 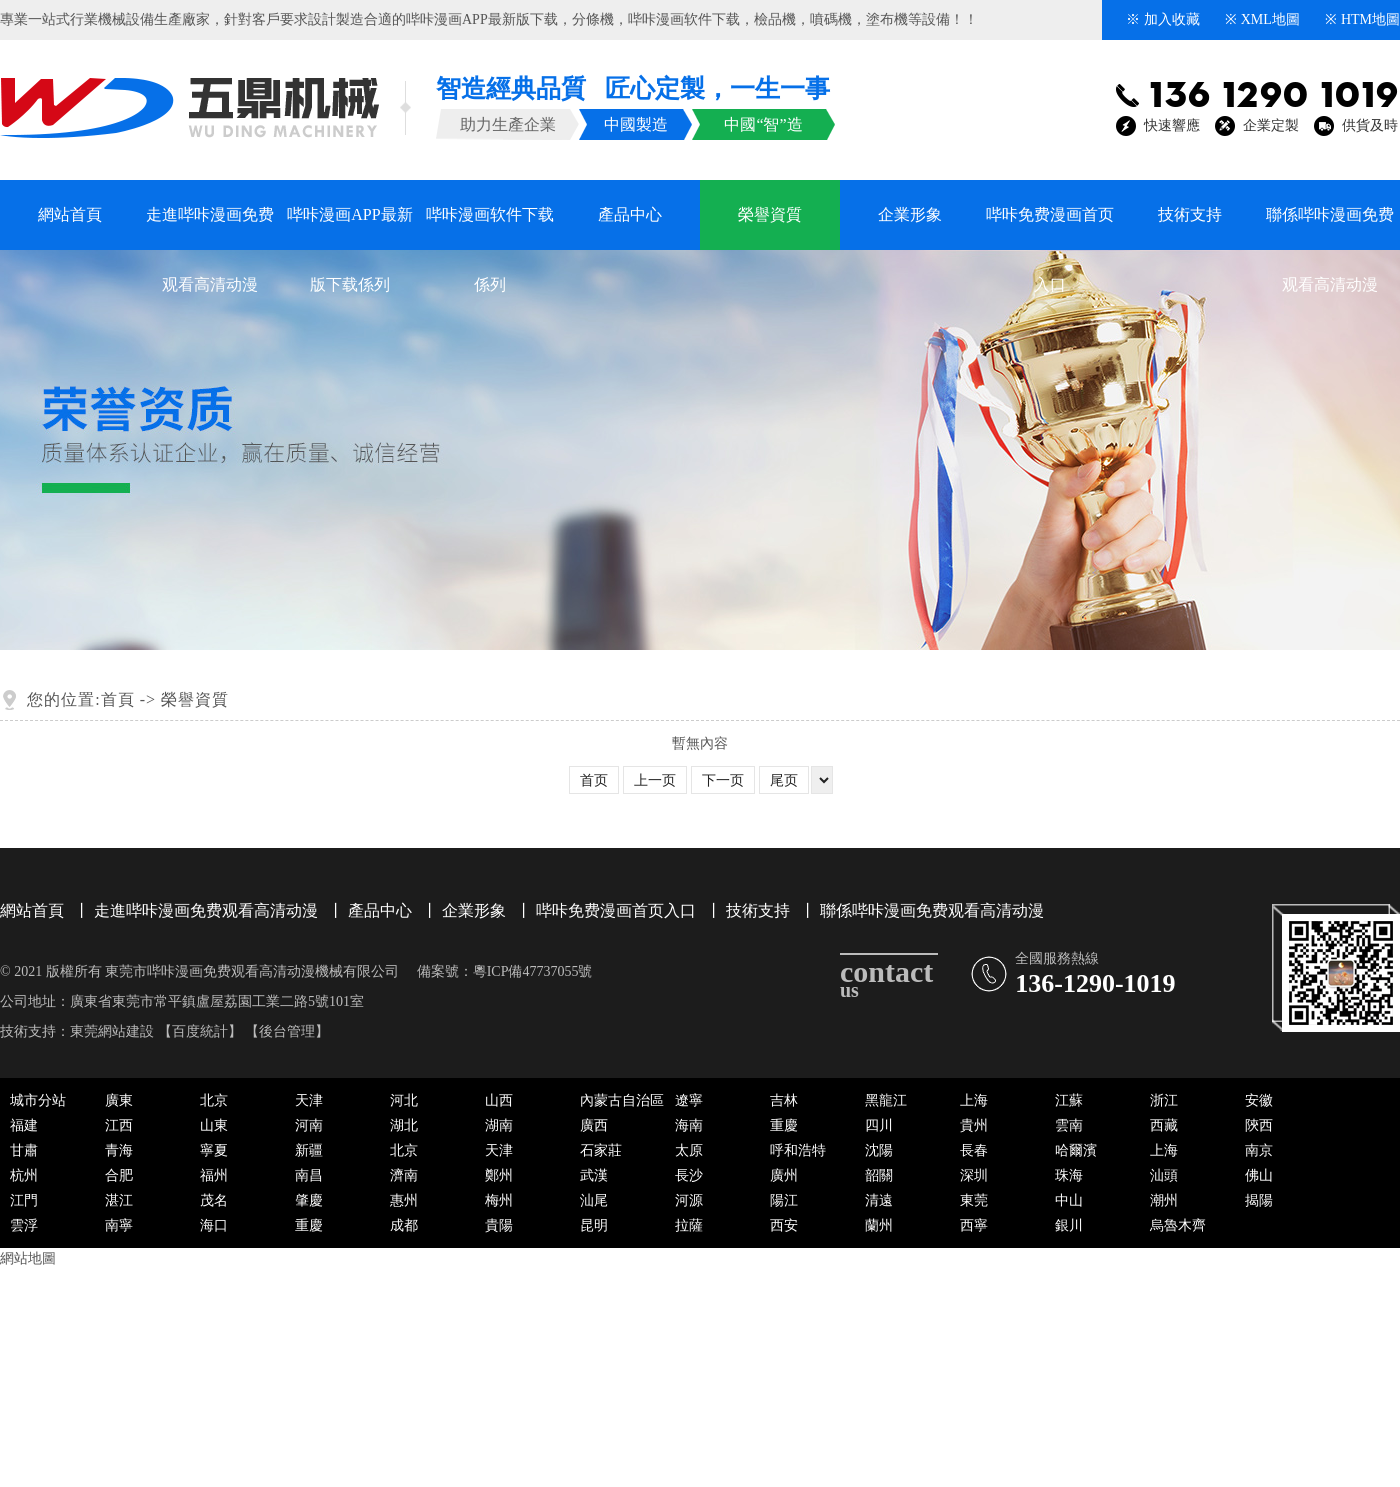 What do you see at coordinates (118, 699) in the screenshot?
I see `首頁` at bounding box center [118, 699].